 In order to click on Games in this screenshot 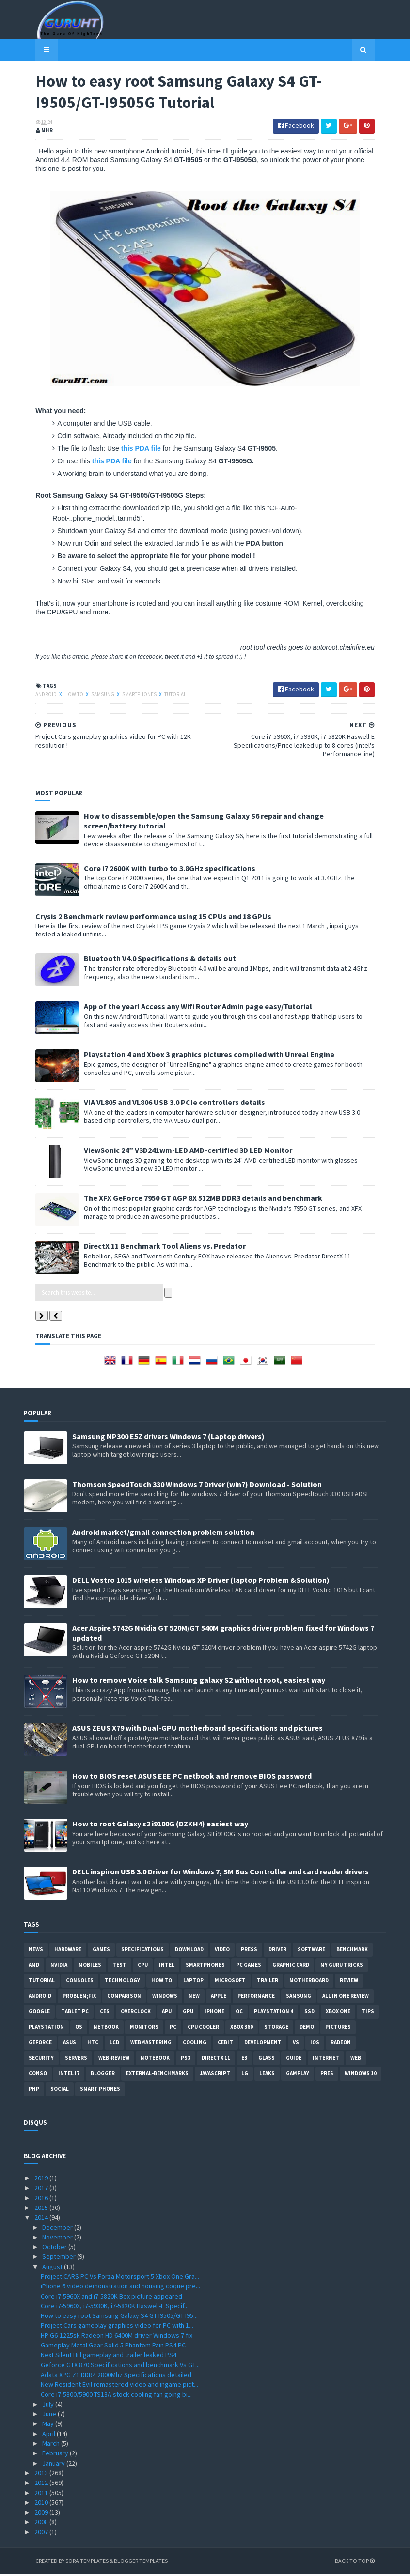, I will do `click(101, 1951)`.